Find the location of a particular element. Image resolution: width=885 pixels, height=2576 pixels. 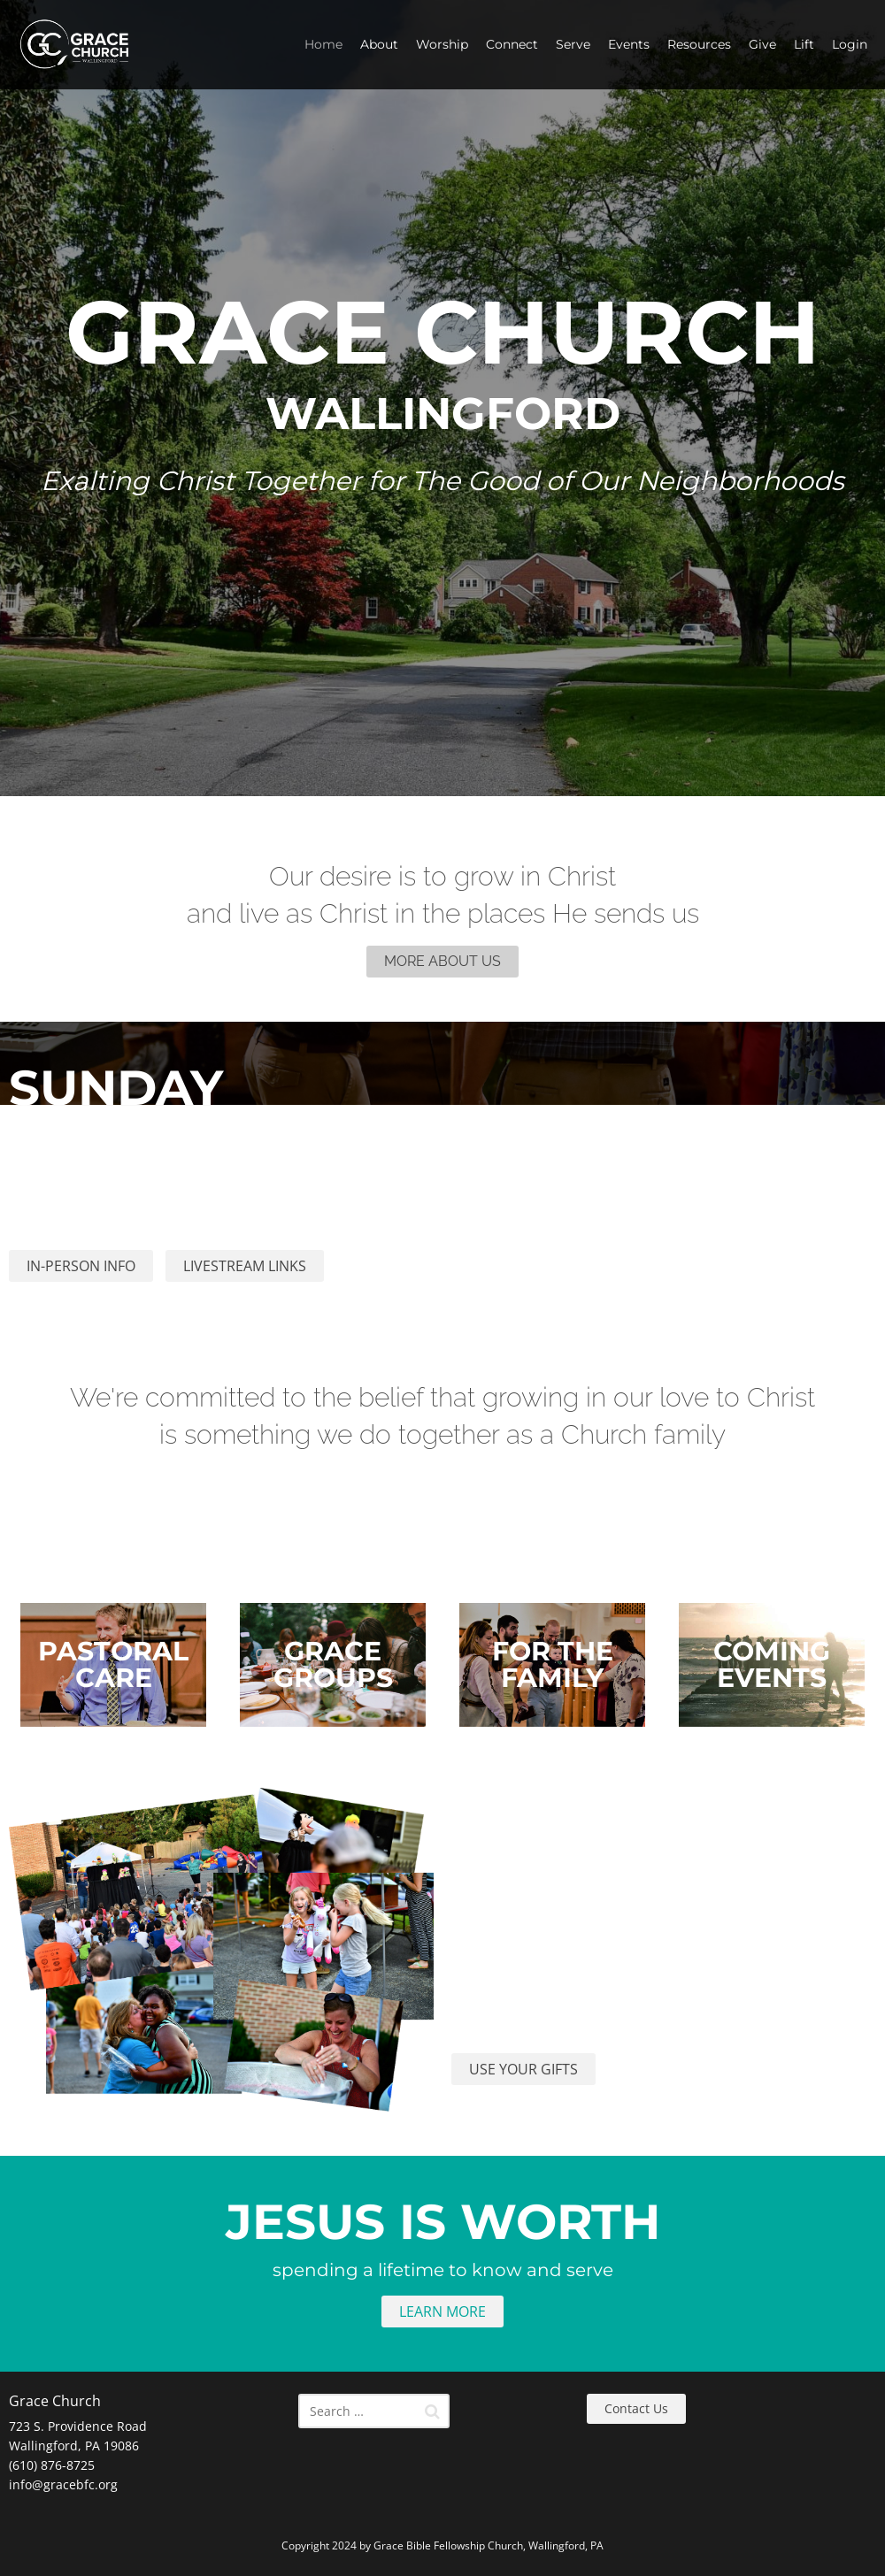

Login is located at coordinates (849, 44).